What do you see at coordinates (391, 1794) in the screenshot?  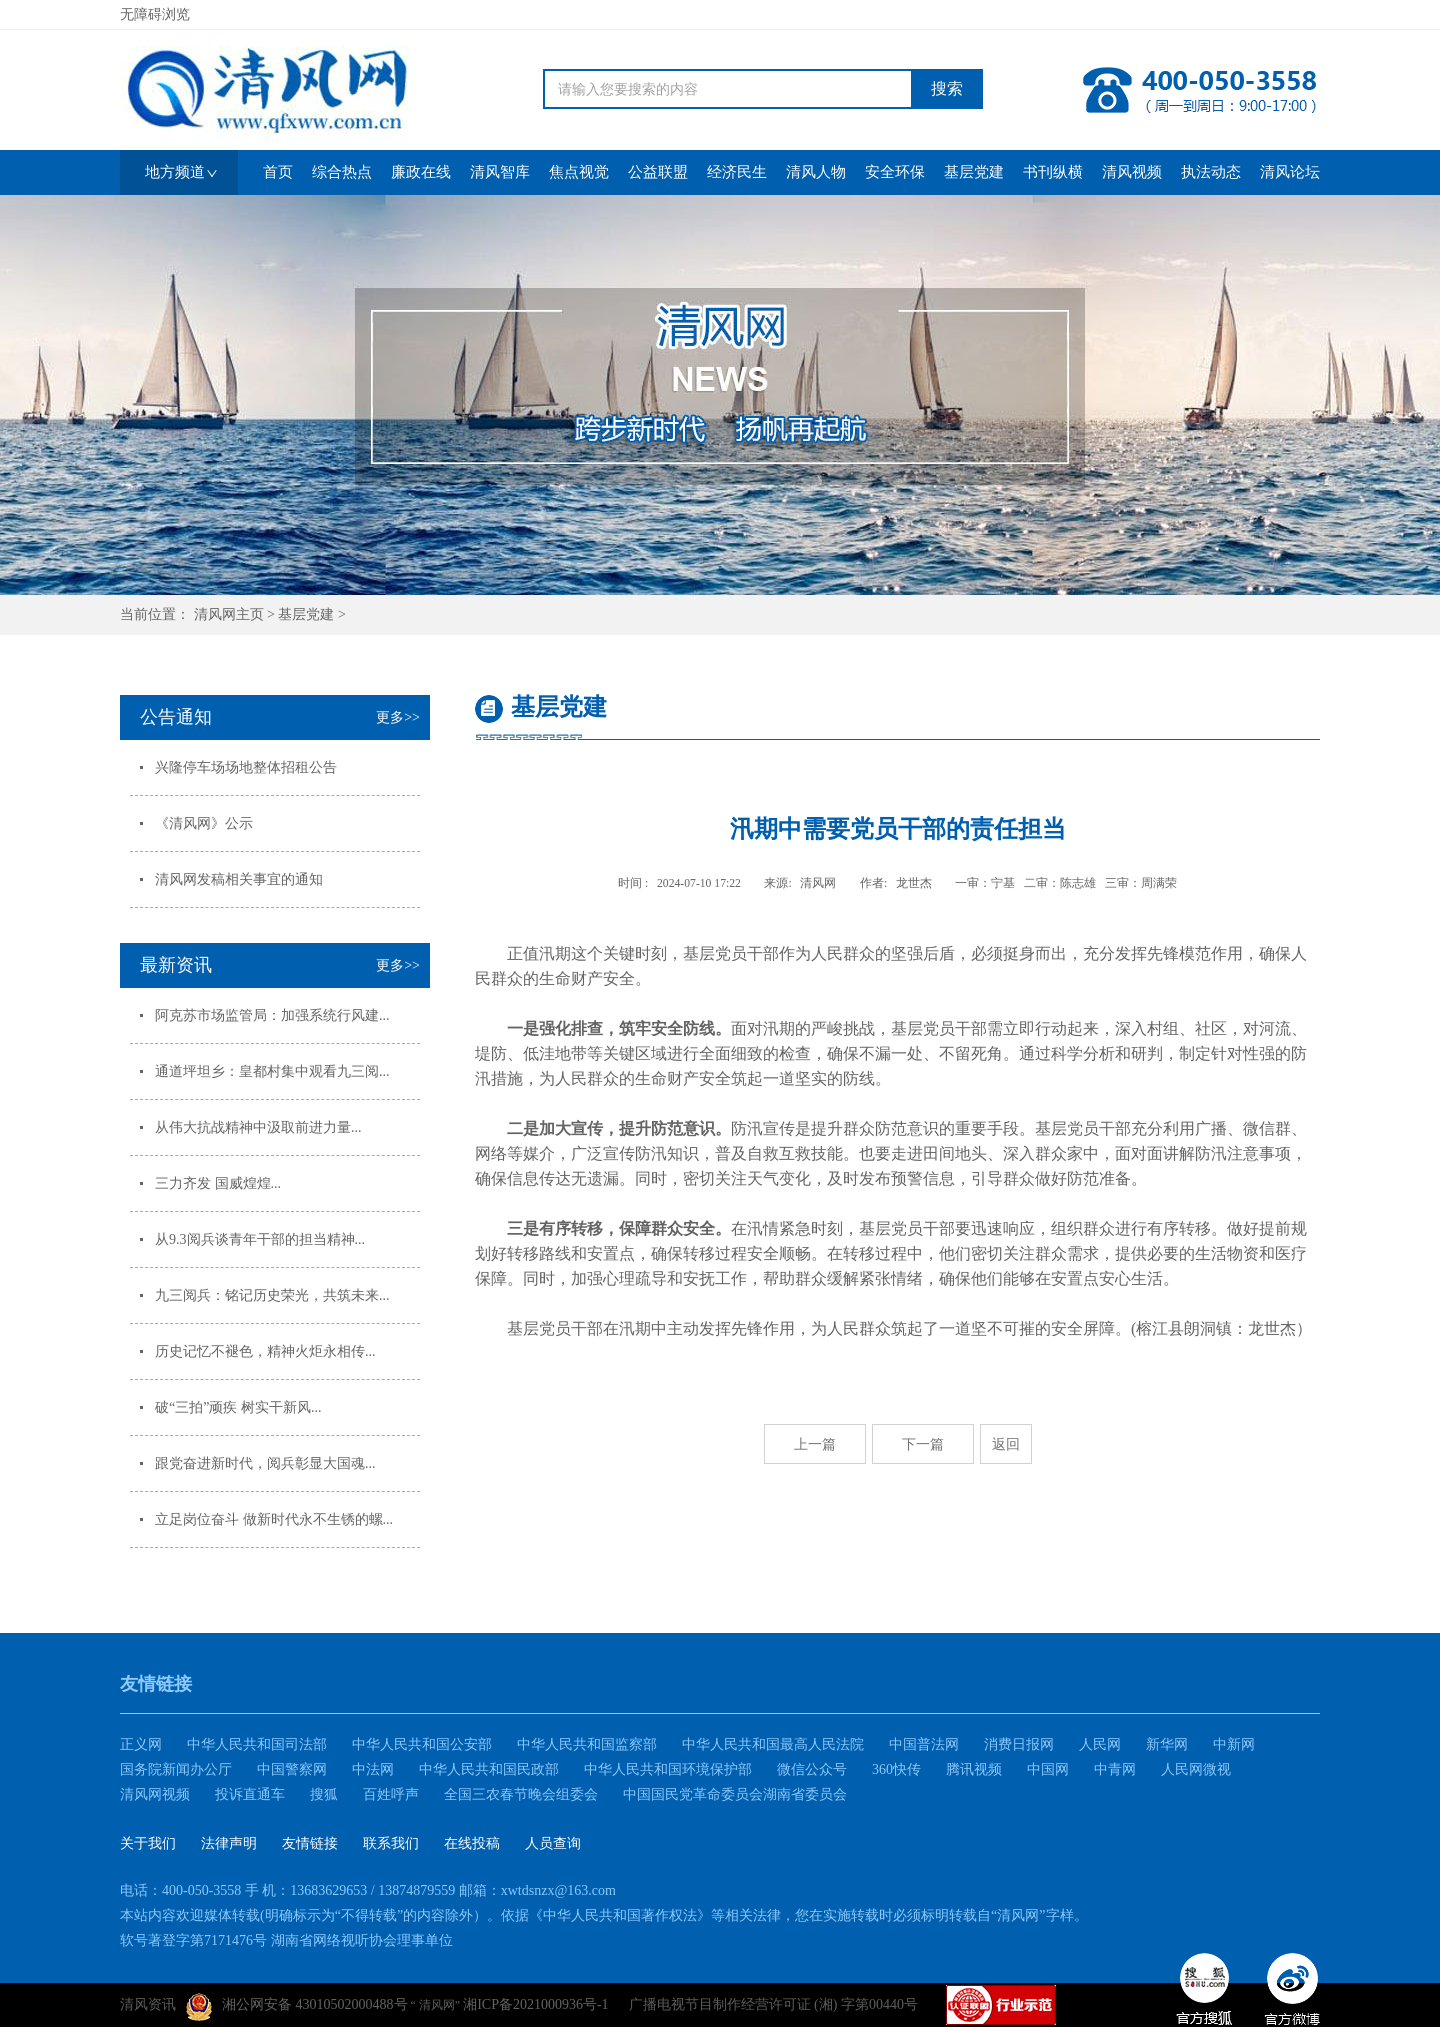 I see `百姓呼声` at bounding box center [391, 1794].